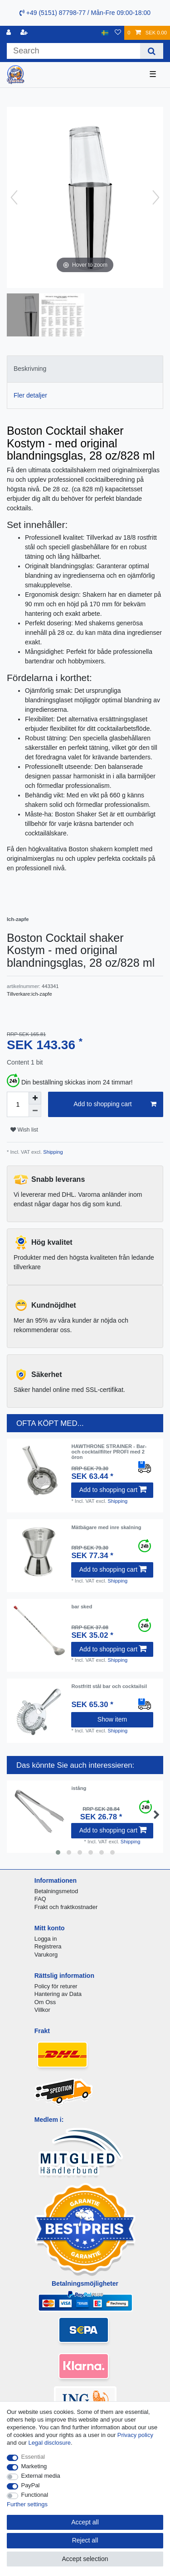 The image size is (170, 2576). I want to click on Reject all, so click(85, 2540).